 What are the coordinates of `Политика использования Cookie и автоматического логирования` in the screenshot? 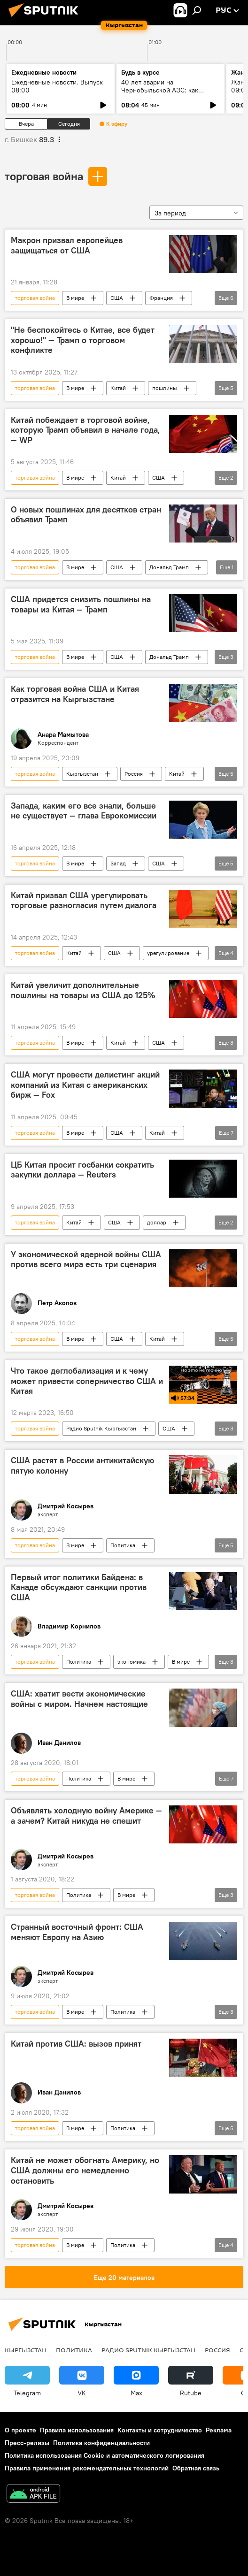 It's located at (104, 2455).